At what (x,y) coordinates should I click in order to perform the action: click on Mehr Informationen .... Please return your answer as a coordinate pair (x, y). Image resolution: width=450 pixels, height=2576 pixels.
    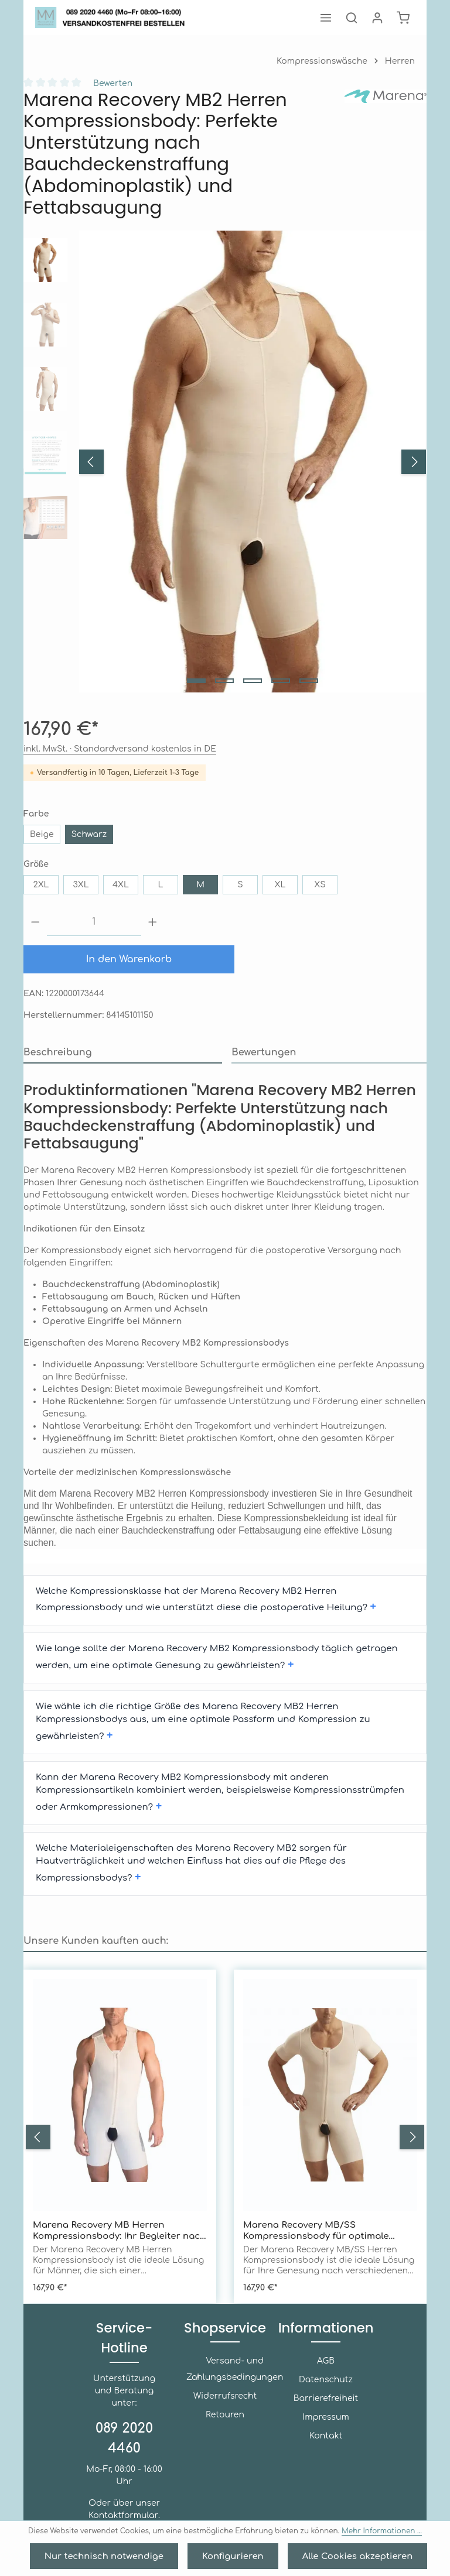
    Looking at the image, I should click on (347, 2531).